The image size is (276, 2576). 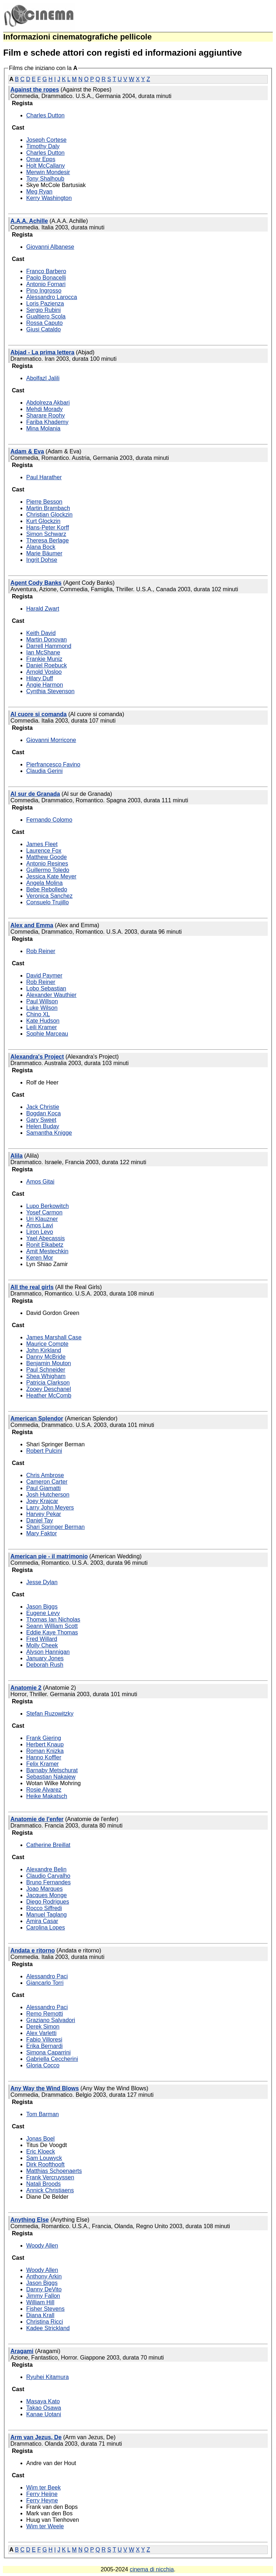 What do you see at coordinates (50, 1507) in the screenshot?
I see `Larry John Meyers` at bounding box center [50, 1507].